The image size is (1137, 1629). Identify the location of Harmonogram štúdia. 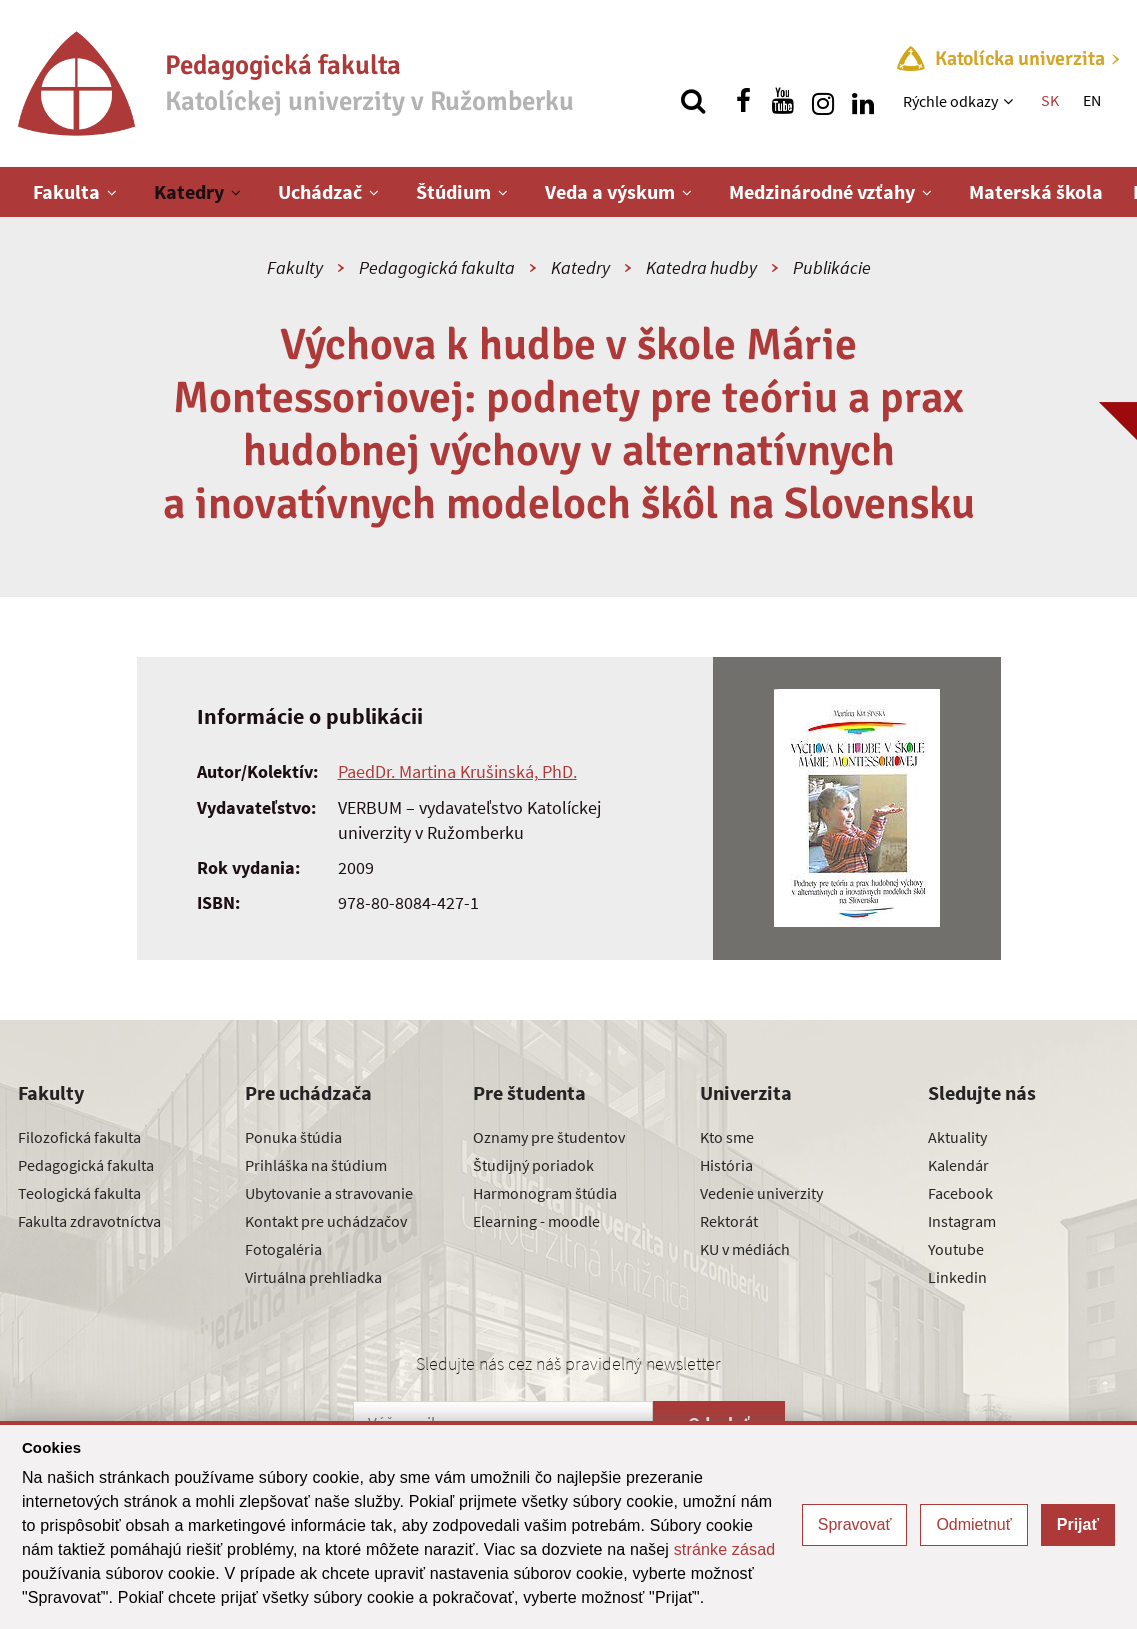
(545, 1193).